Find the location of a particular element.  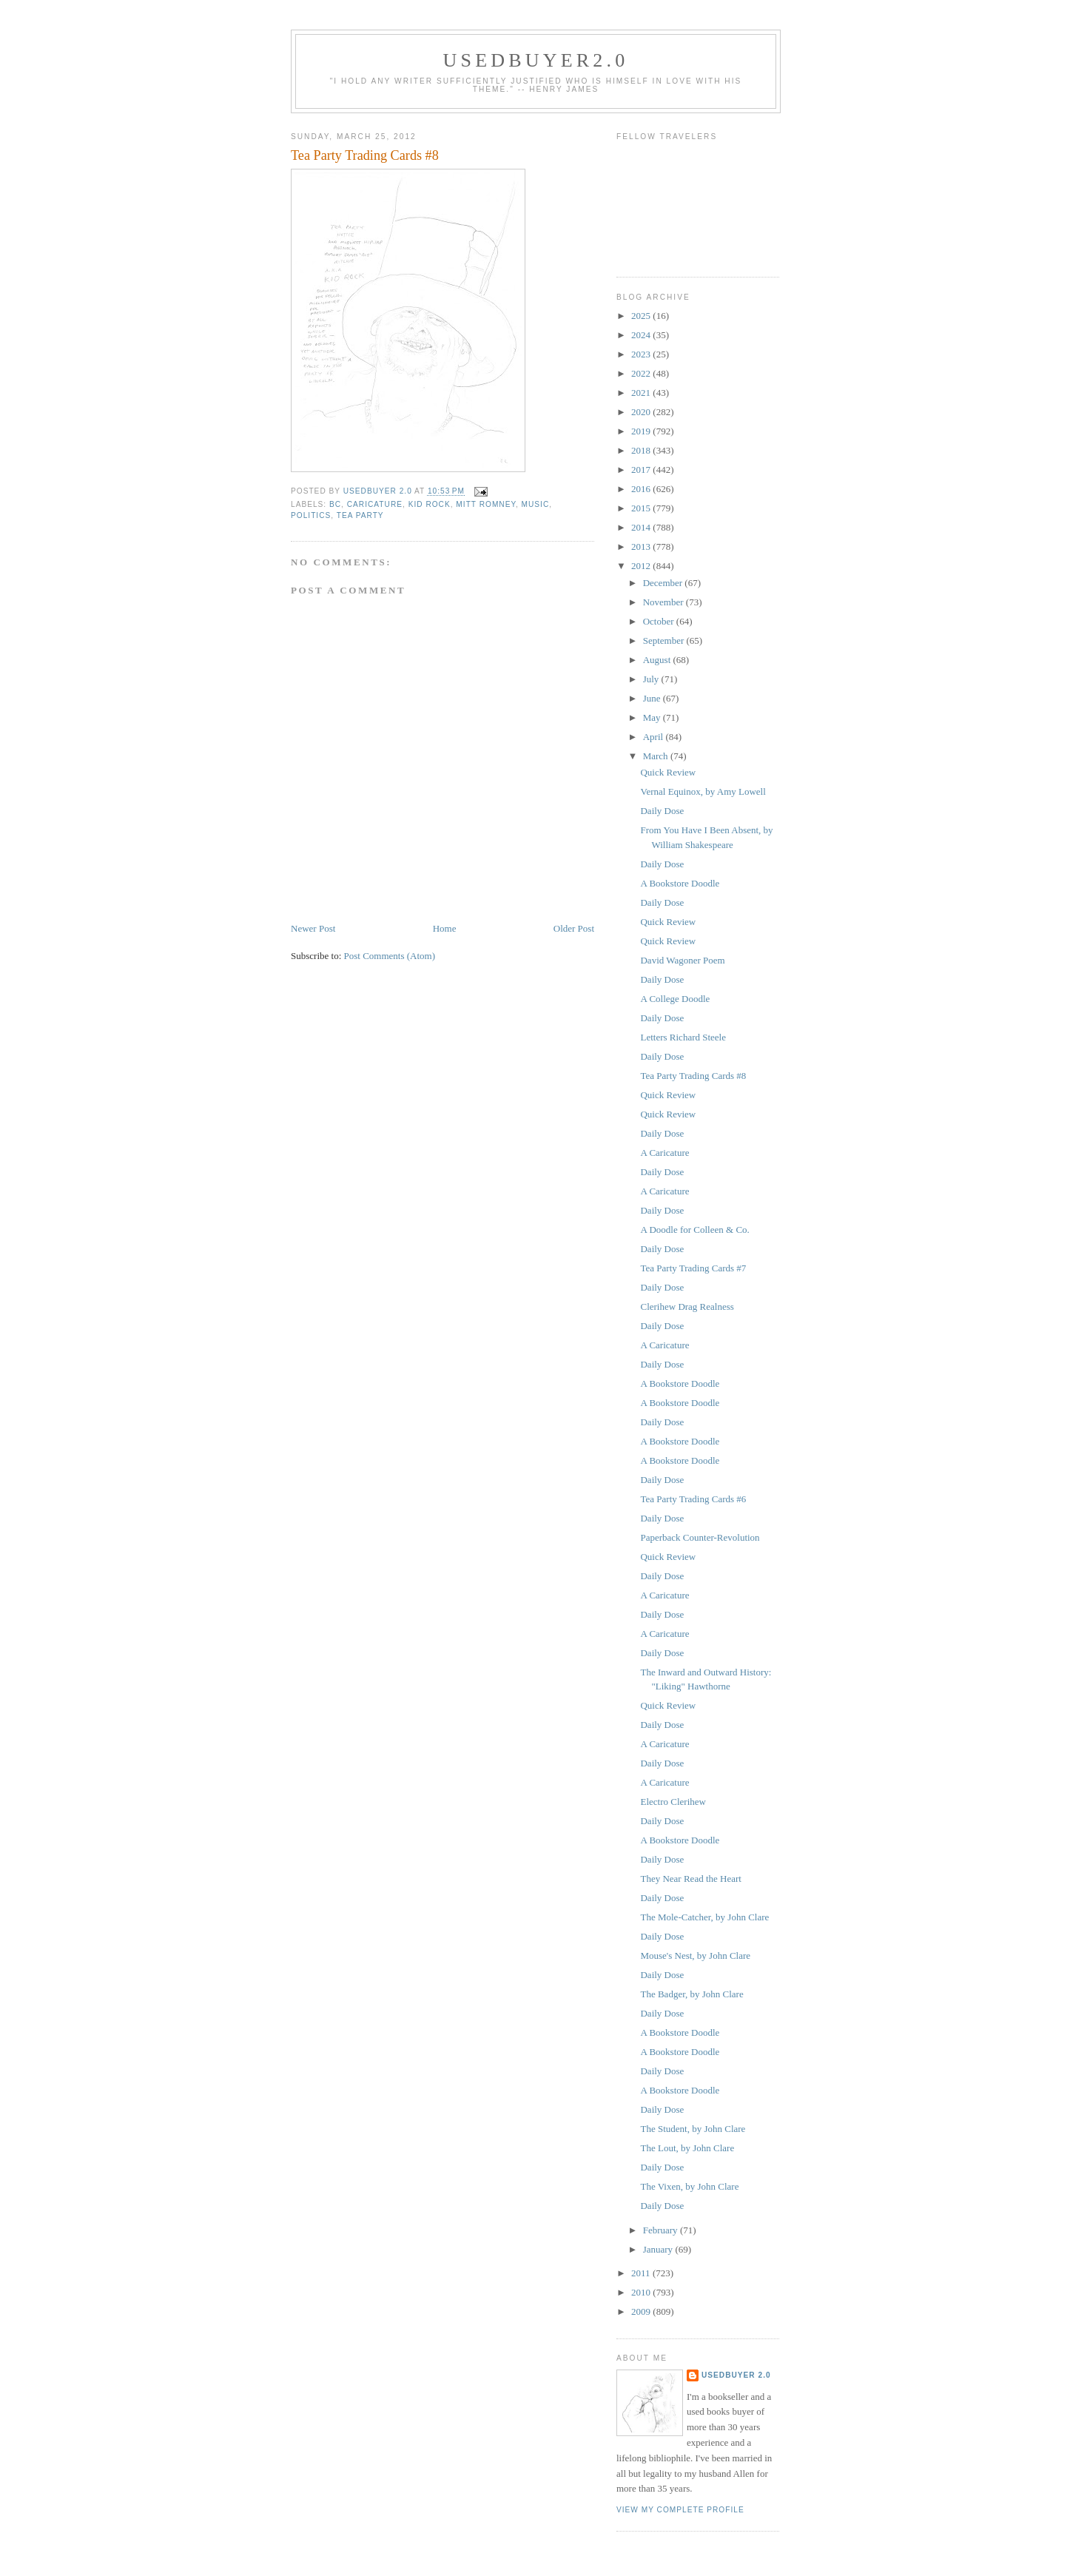

Older Post is located at coordinates (573, 928).